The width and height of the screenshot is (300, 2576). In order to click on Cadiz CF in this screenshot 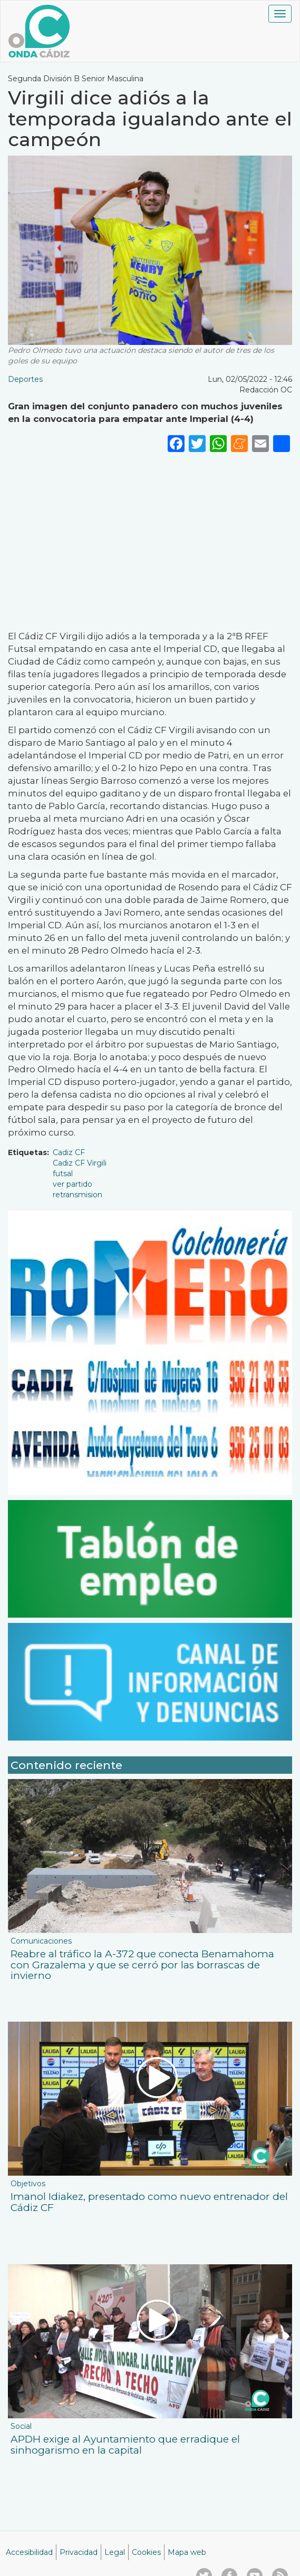, I will do `click(69, 1152)`.